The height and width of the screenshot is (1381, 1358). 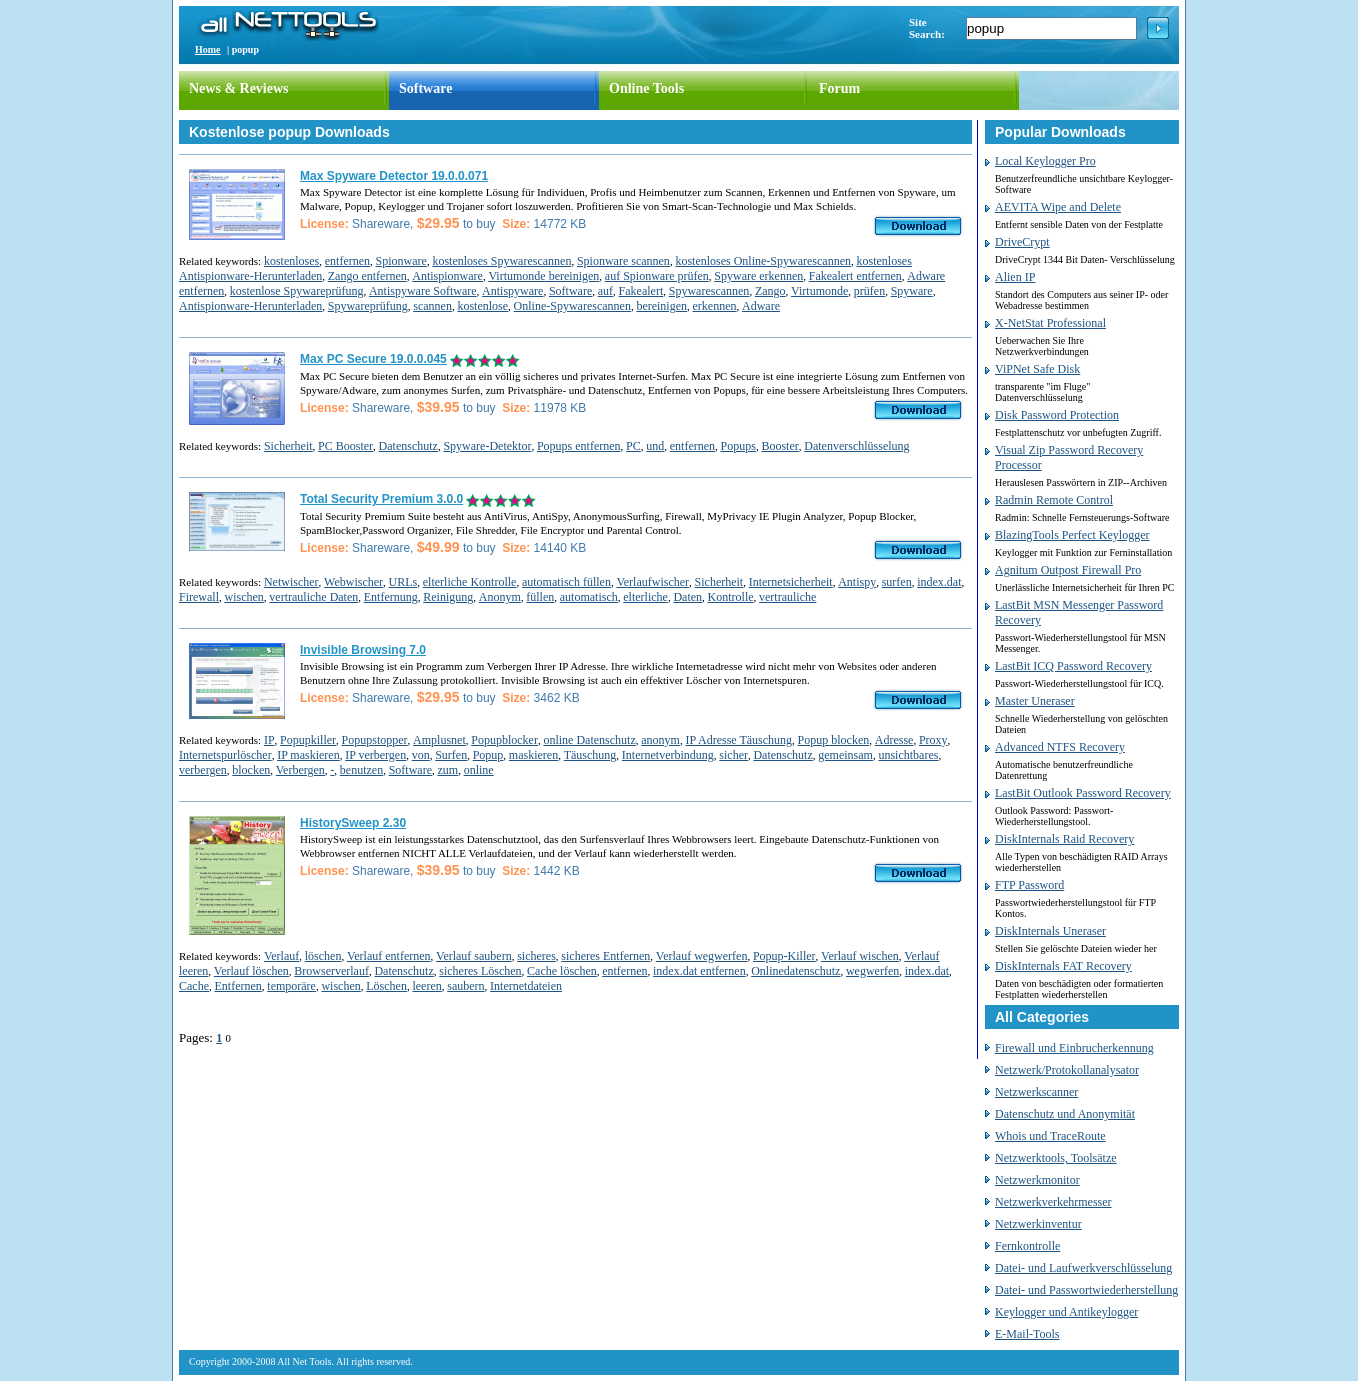 What do you see at coordinates (1083, 1268) in the screenshot?
I see `Datei- und Laufwerkverschlüsselung` at bounding box center [1083, 1268].